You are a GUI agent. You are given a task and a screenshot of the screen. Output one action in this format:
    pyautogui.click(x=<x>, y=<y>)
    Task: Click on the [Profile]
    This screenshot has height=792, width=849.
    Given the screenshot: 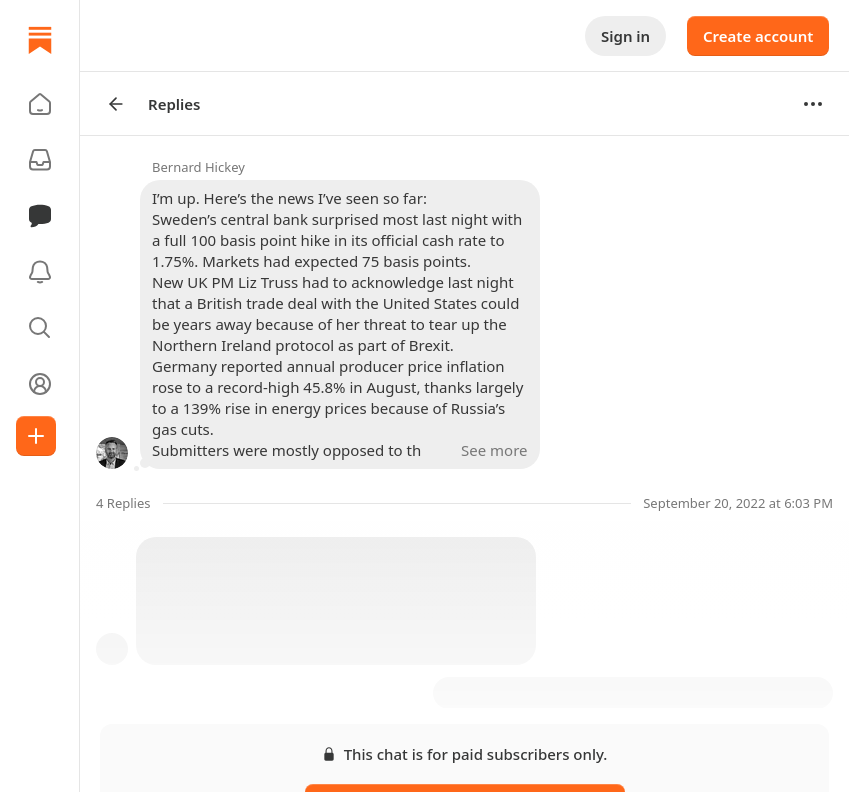 What is the action you would take?
    pyautogui.click(x=40, y=384)
    